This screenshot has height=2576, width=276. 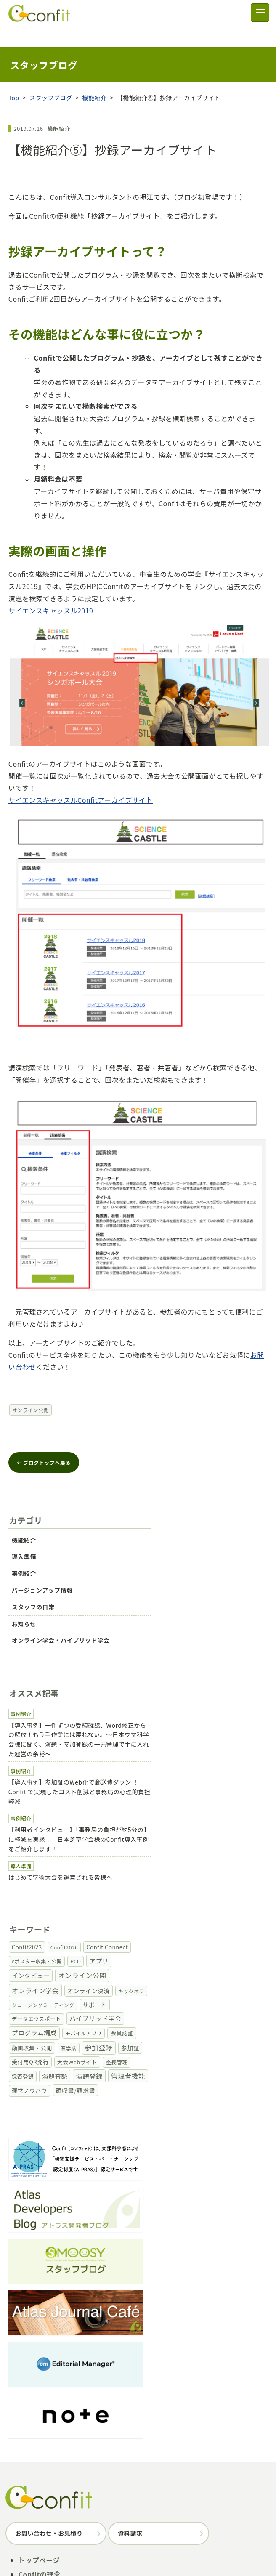 I want to click on アプリ [アプリ (12個の項目)], so click(x=228, y=1830).